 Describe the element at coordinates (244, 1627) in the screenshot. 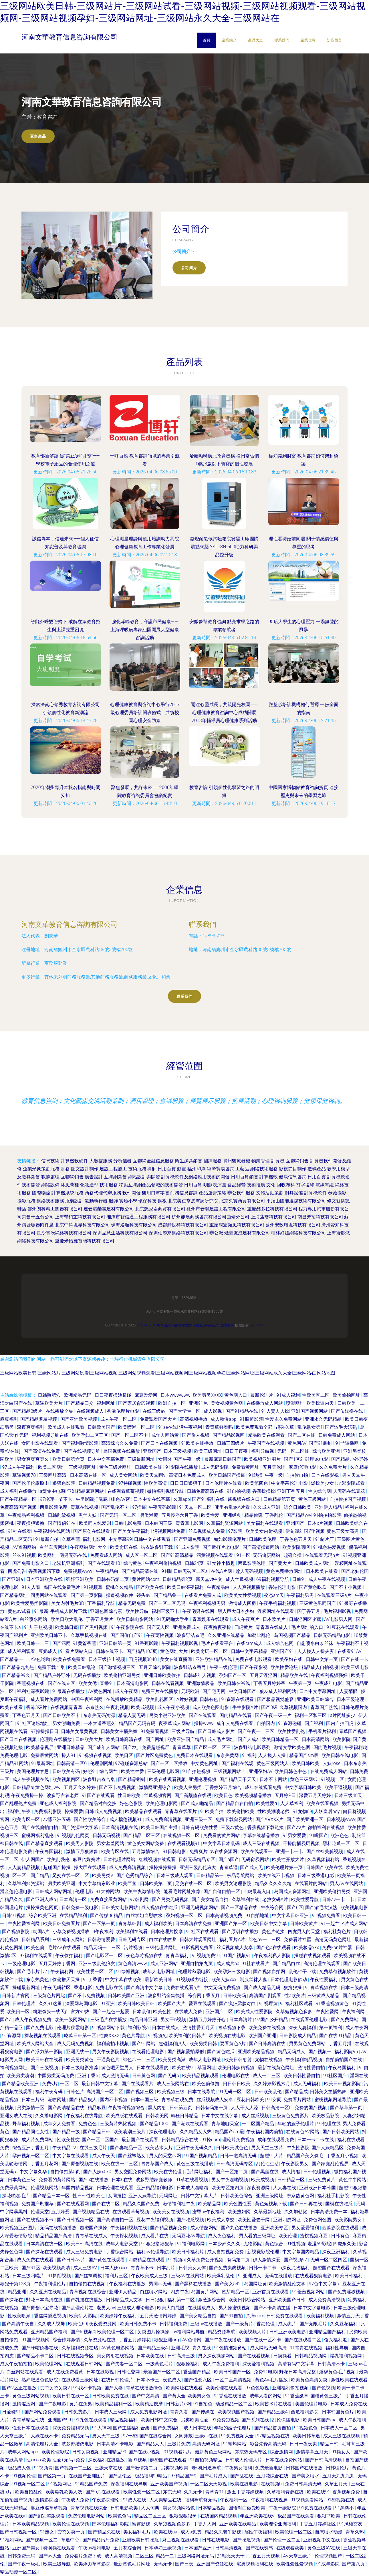

I see `四虎黄片` at that location.